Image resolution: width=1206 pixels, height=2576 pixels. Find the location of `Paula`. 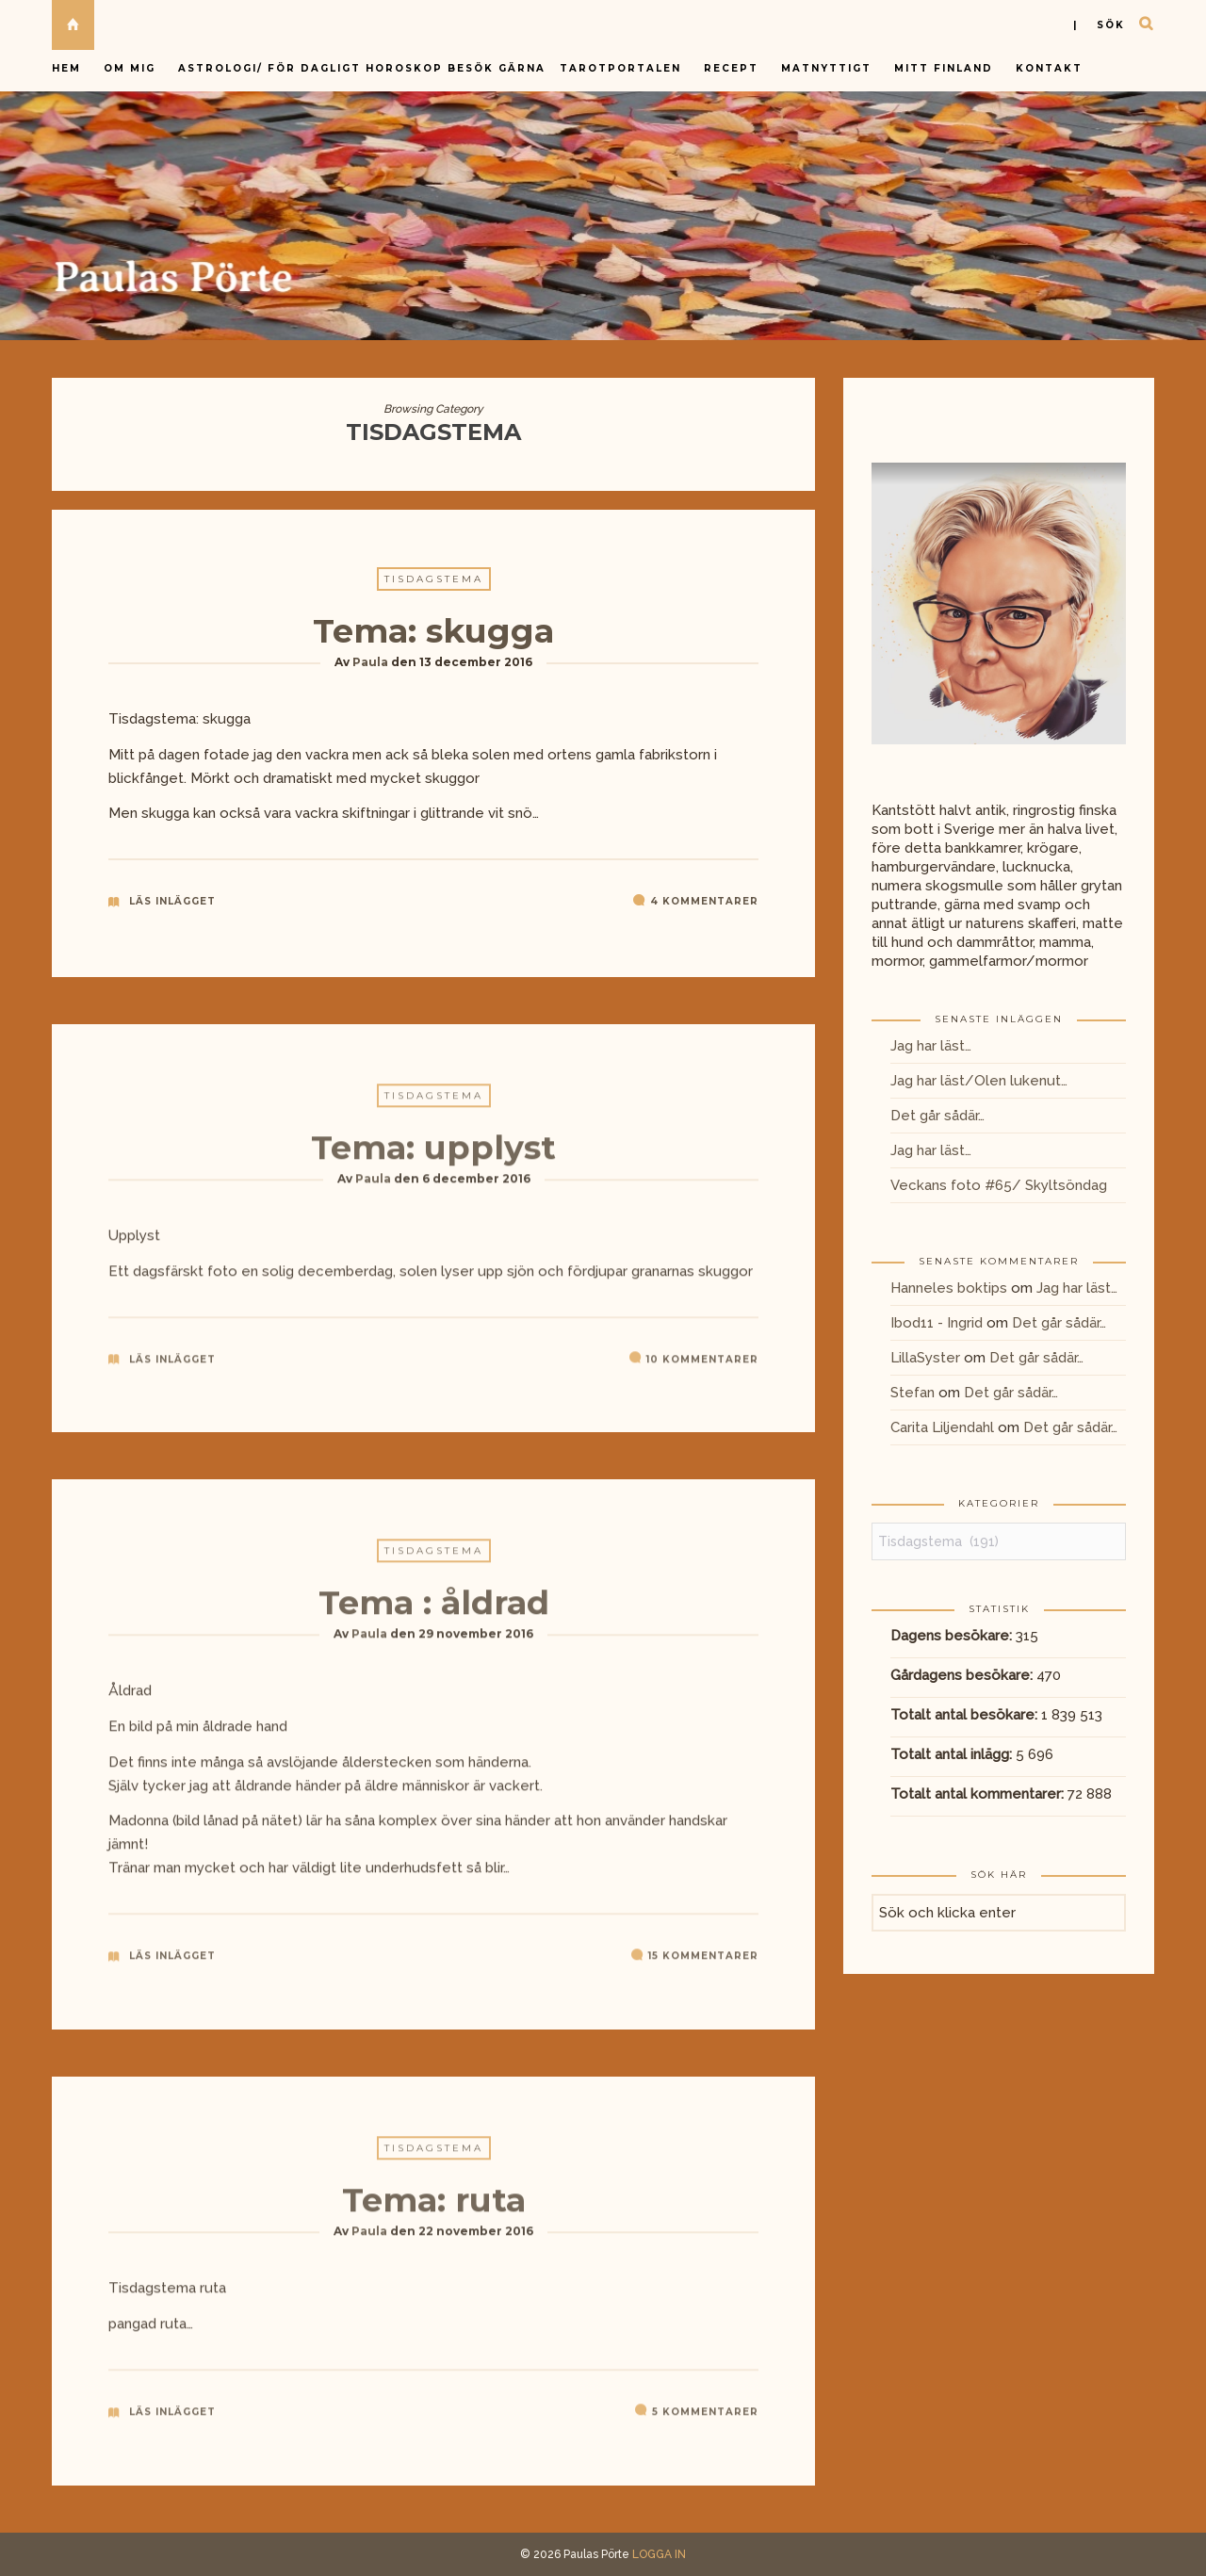

Paula is located at coordinates (370, 663).